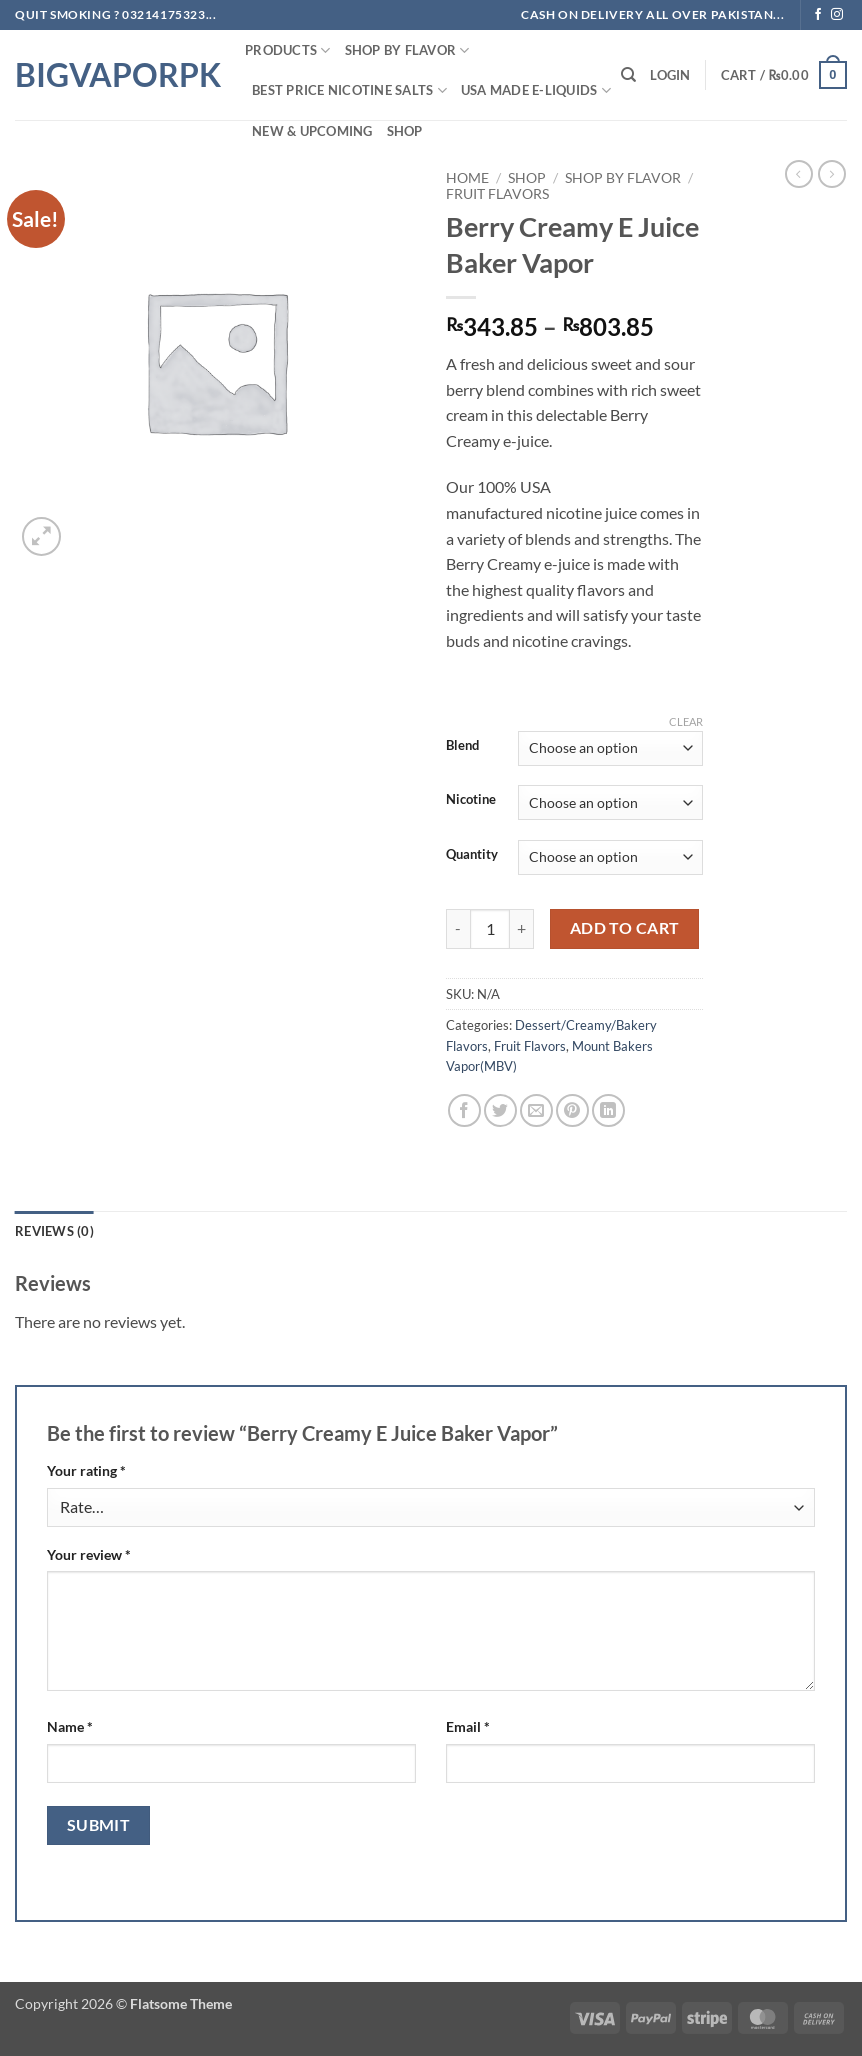  What do you see at coordinates (625, 928) in the screenshot?
I see `Add to cart` at bounding box center [625, 928].